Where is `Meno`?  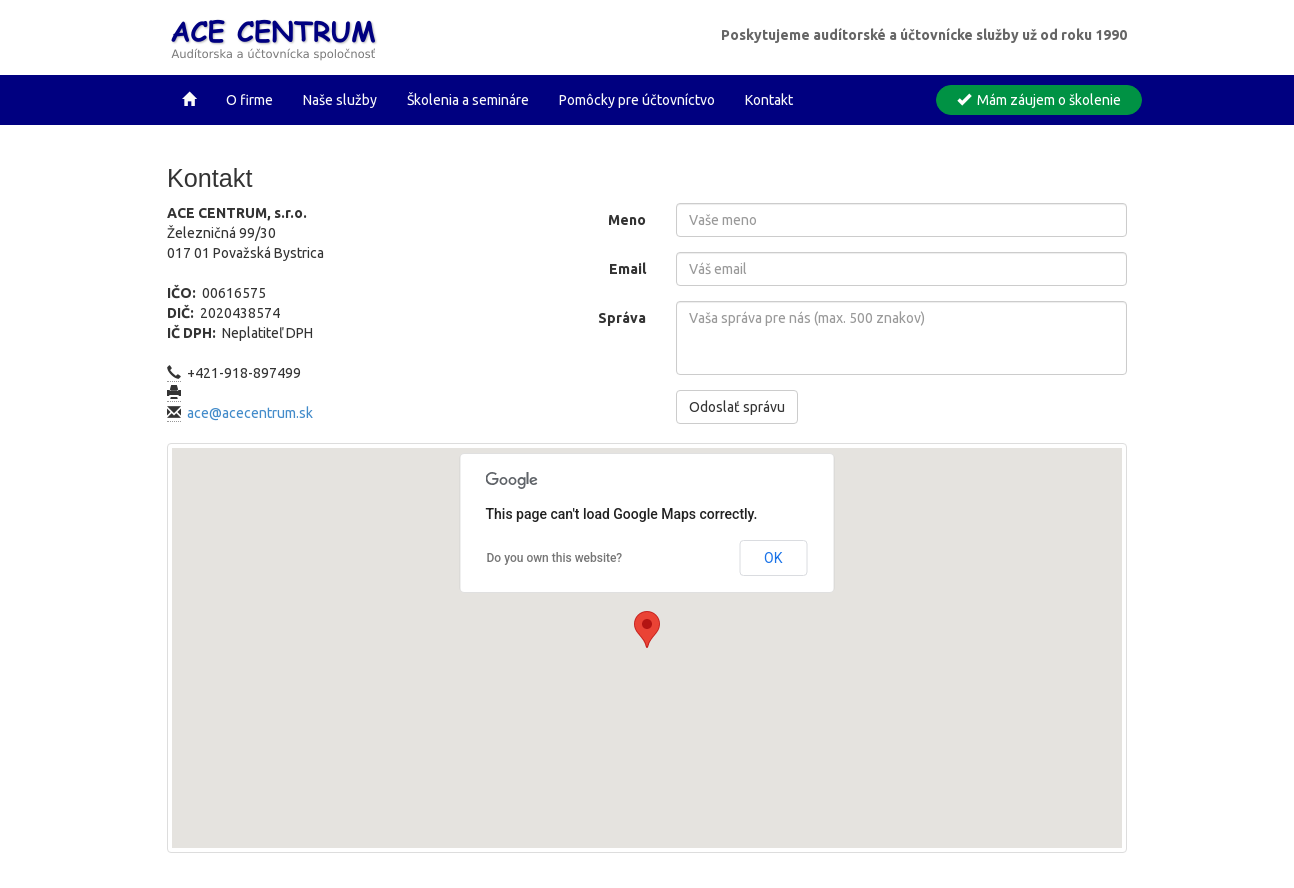 Meno is located at coordinates (627, 220).